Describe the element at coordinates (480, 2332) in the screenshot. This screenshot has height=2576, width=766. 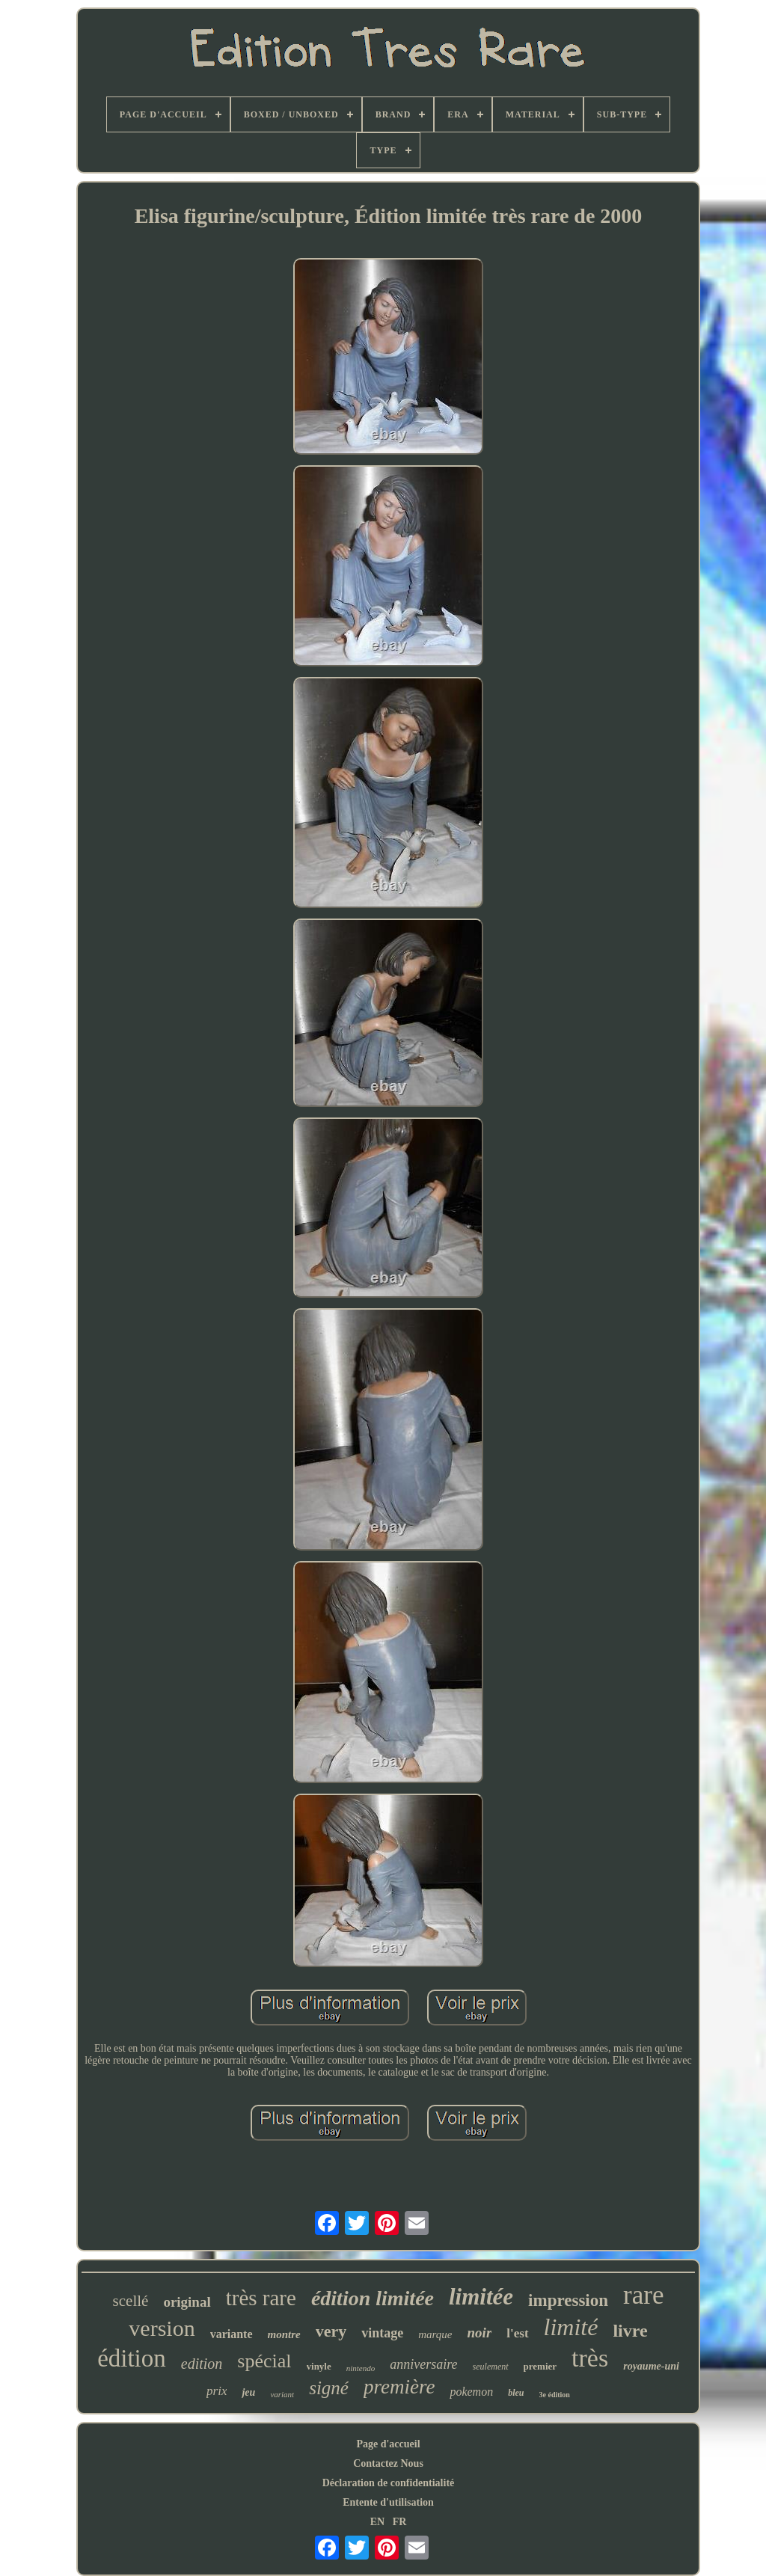
I see `noir` at that location.